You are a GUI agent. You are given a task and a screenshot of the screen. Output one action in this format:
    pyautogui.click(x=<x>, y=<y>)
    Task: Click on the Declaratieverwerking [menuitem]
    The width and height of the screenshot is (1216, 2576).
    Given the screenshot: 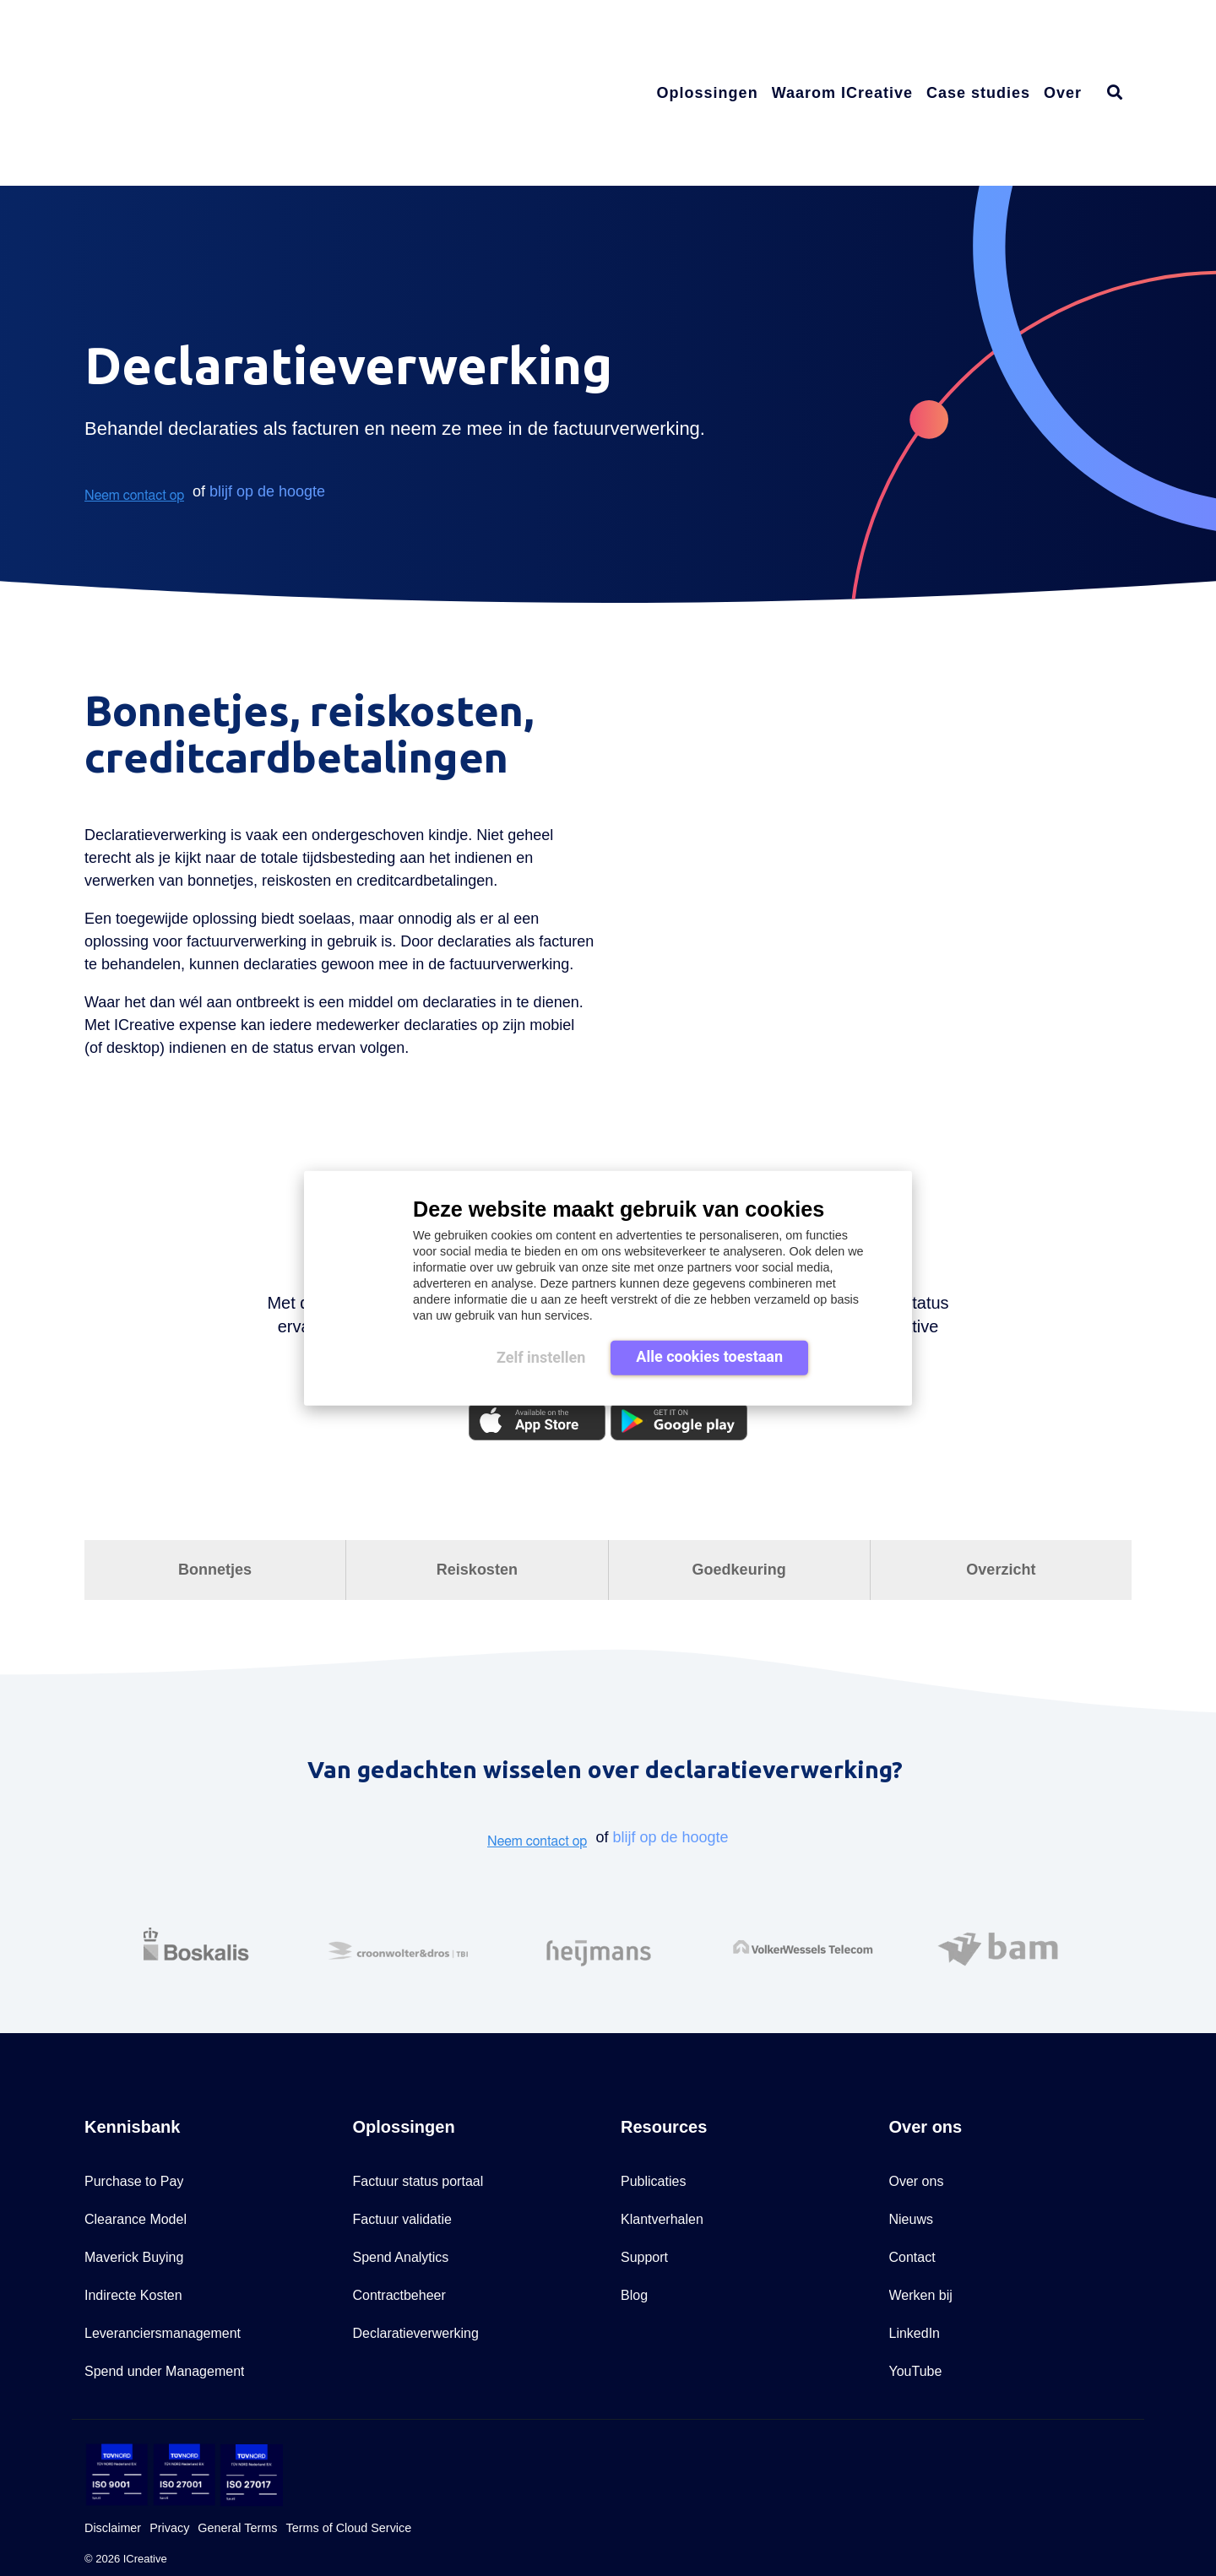 What is the action you would take?
    pyautogui.click(x=416, y=2221)
    